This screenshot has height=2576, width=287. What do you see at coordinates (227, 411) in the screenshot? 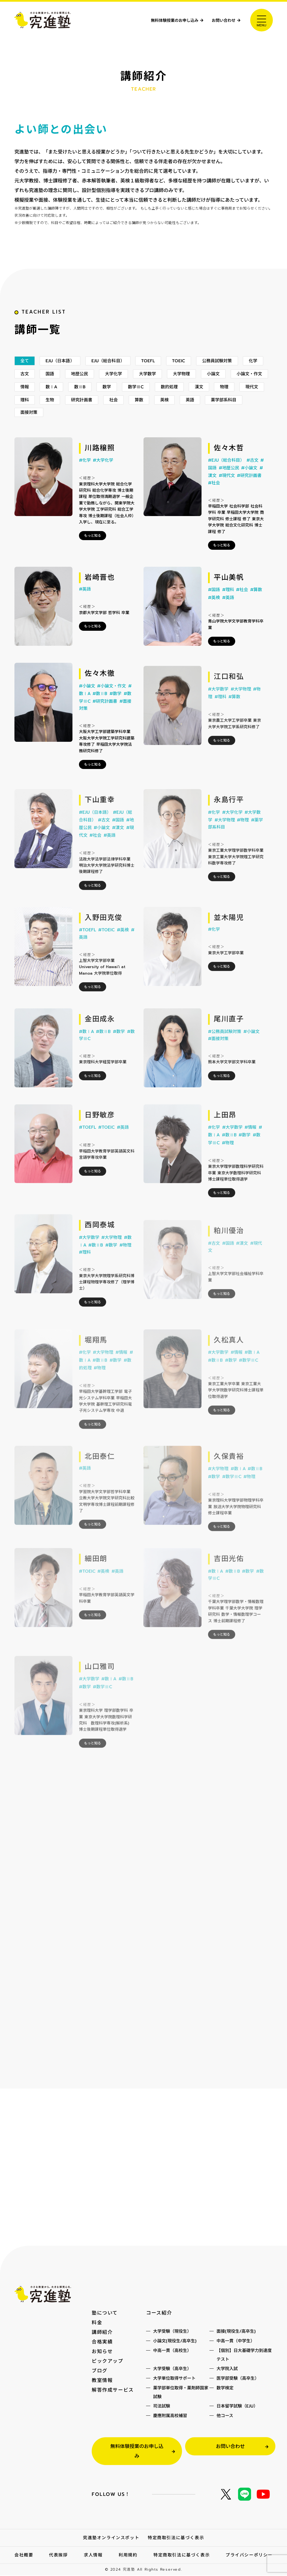
I see `英検` at bounding box center [227, 411].